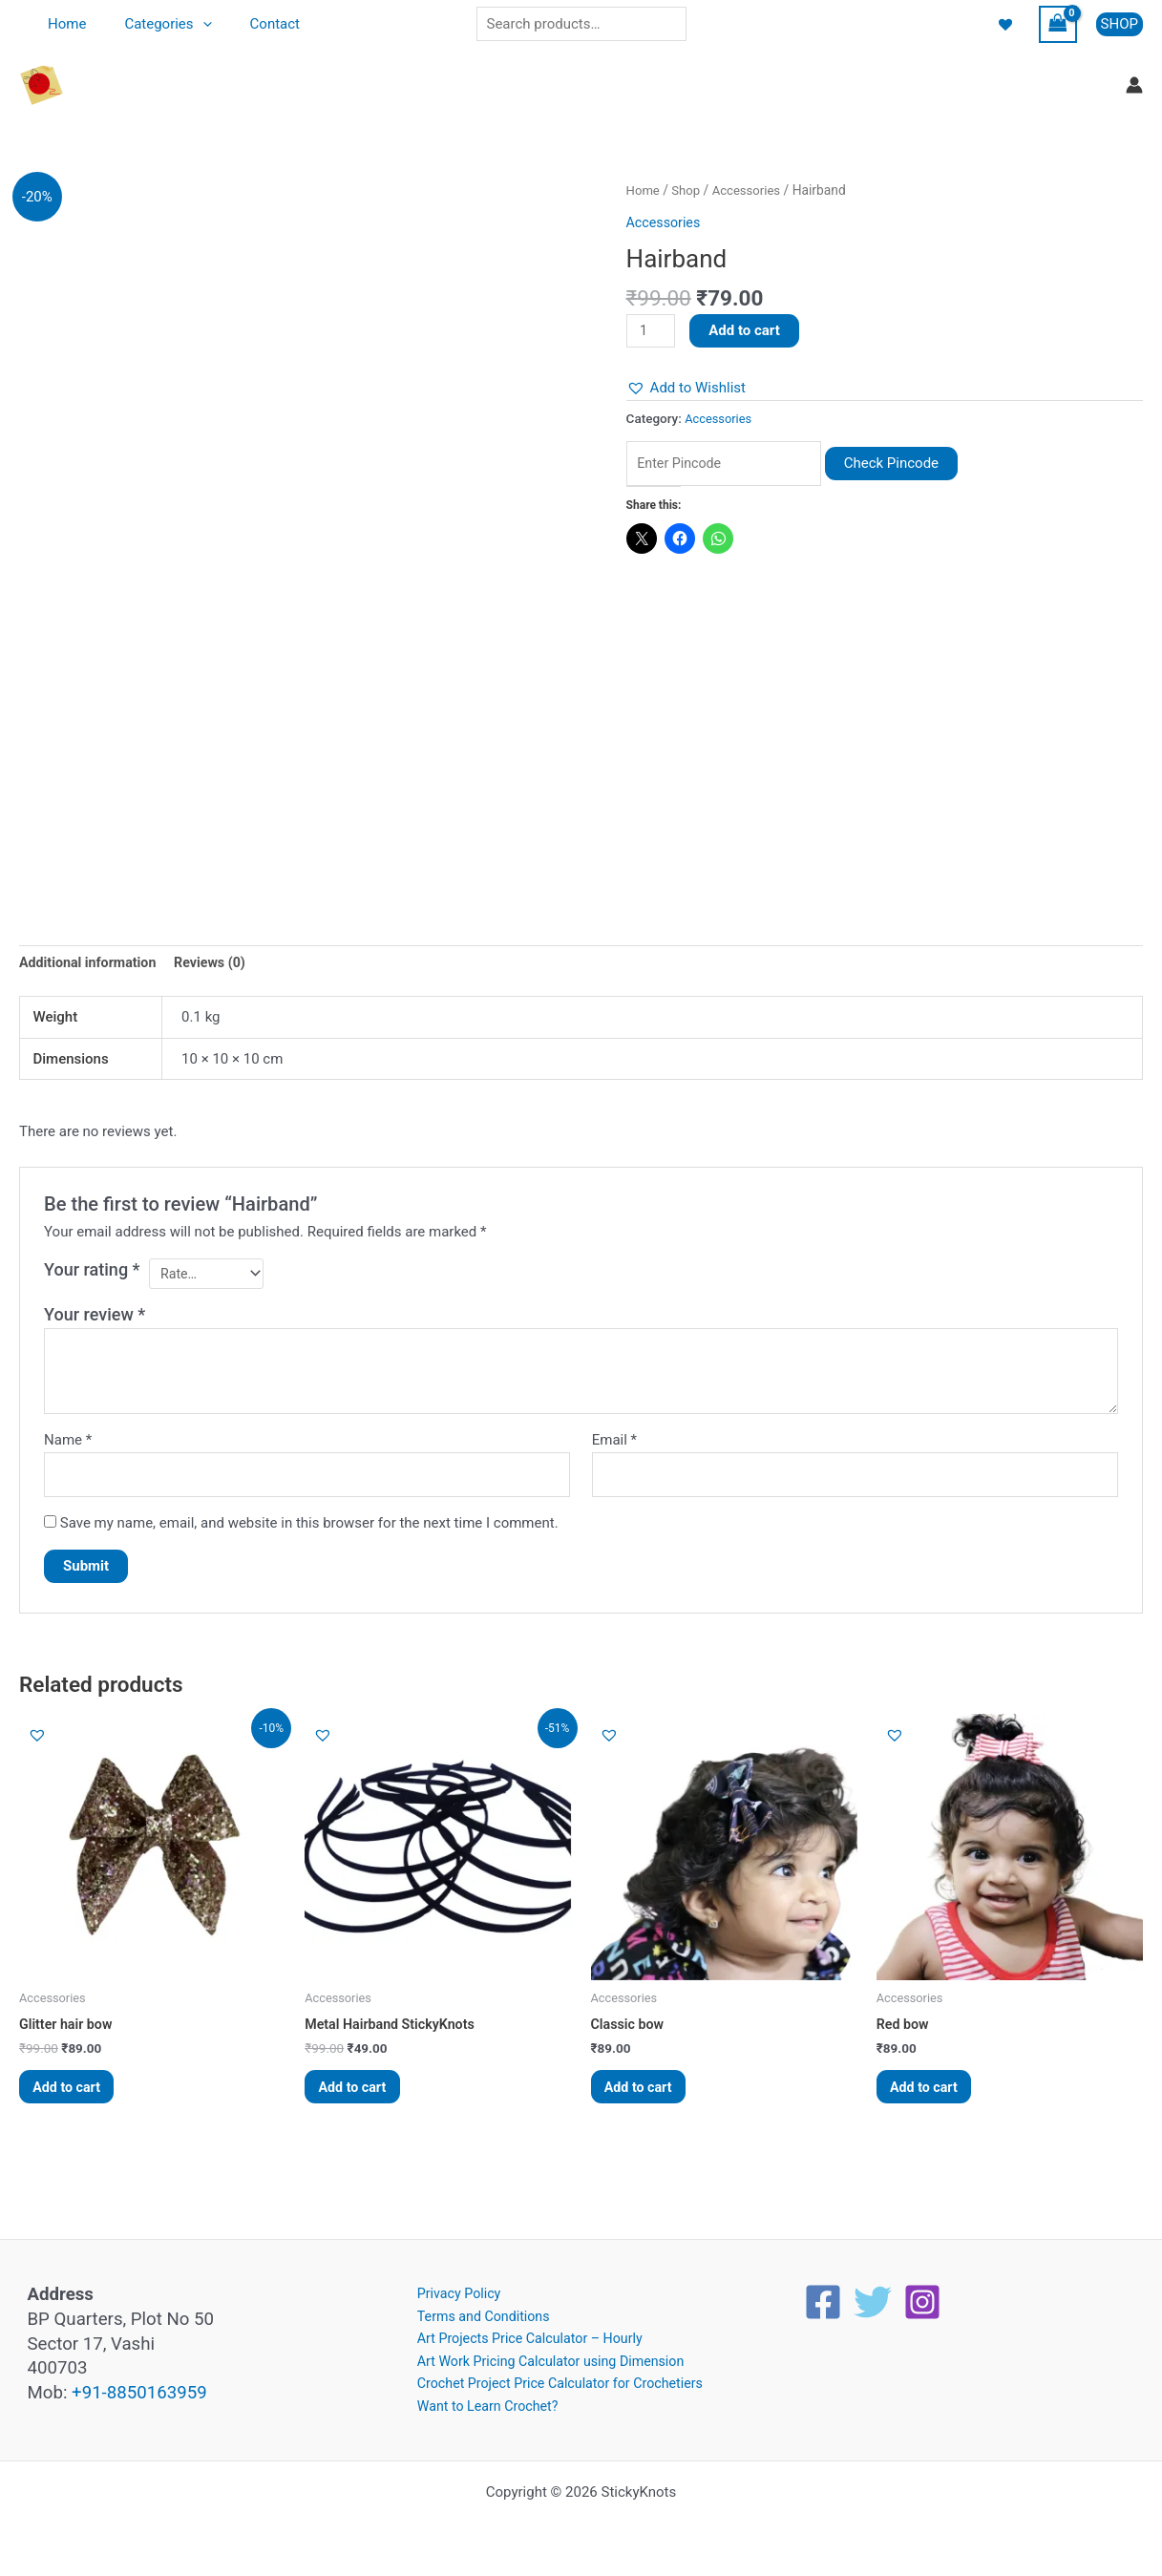 The height and width of the screenshot is (2576, 1162). What do you see at coordinates (74, 2097) in the screenshot?
I see `Add to cart [button]` at bounding box center [74, 2097].